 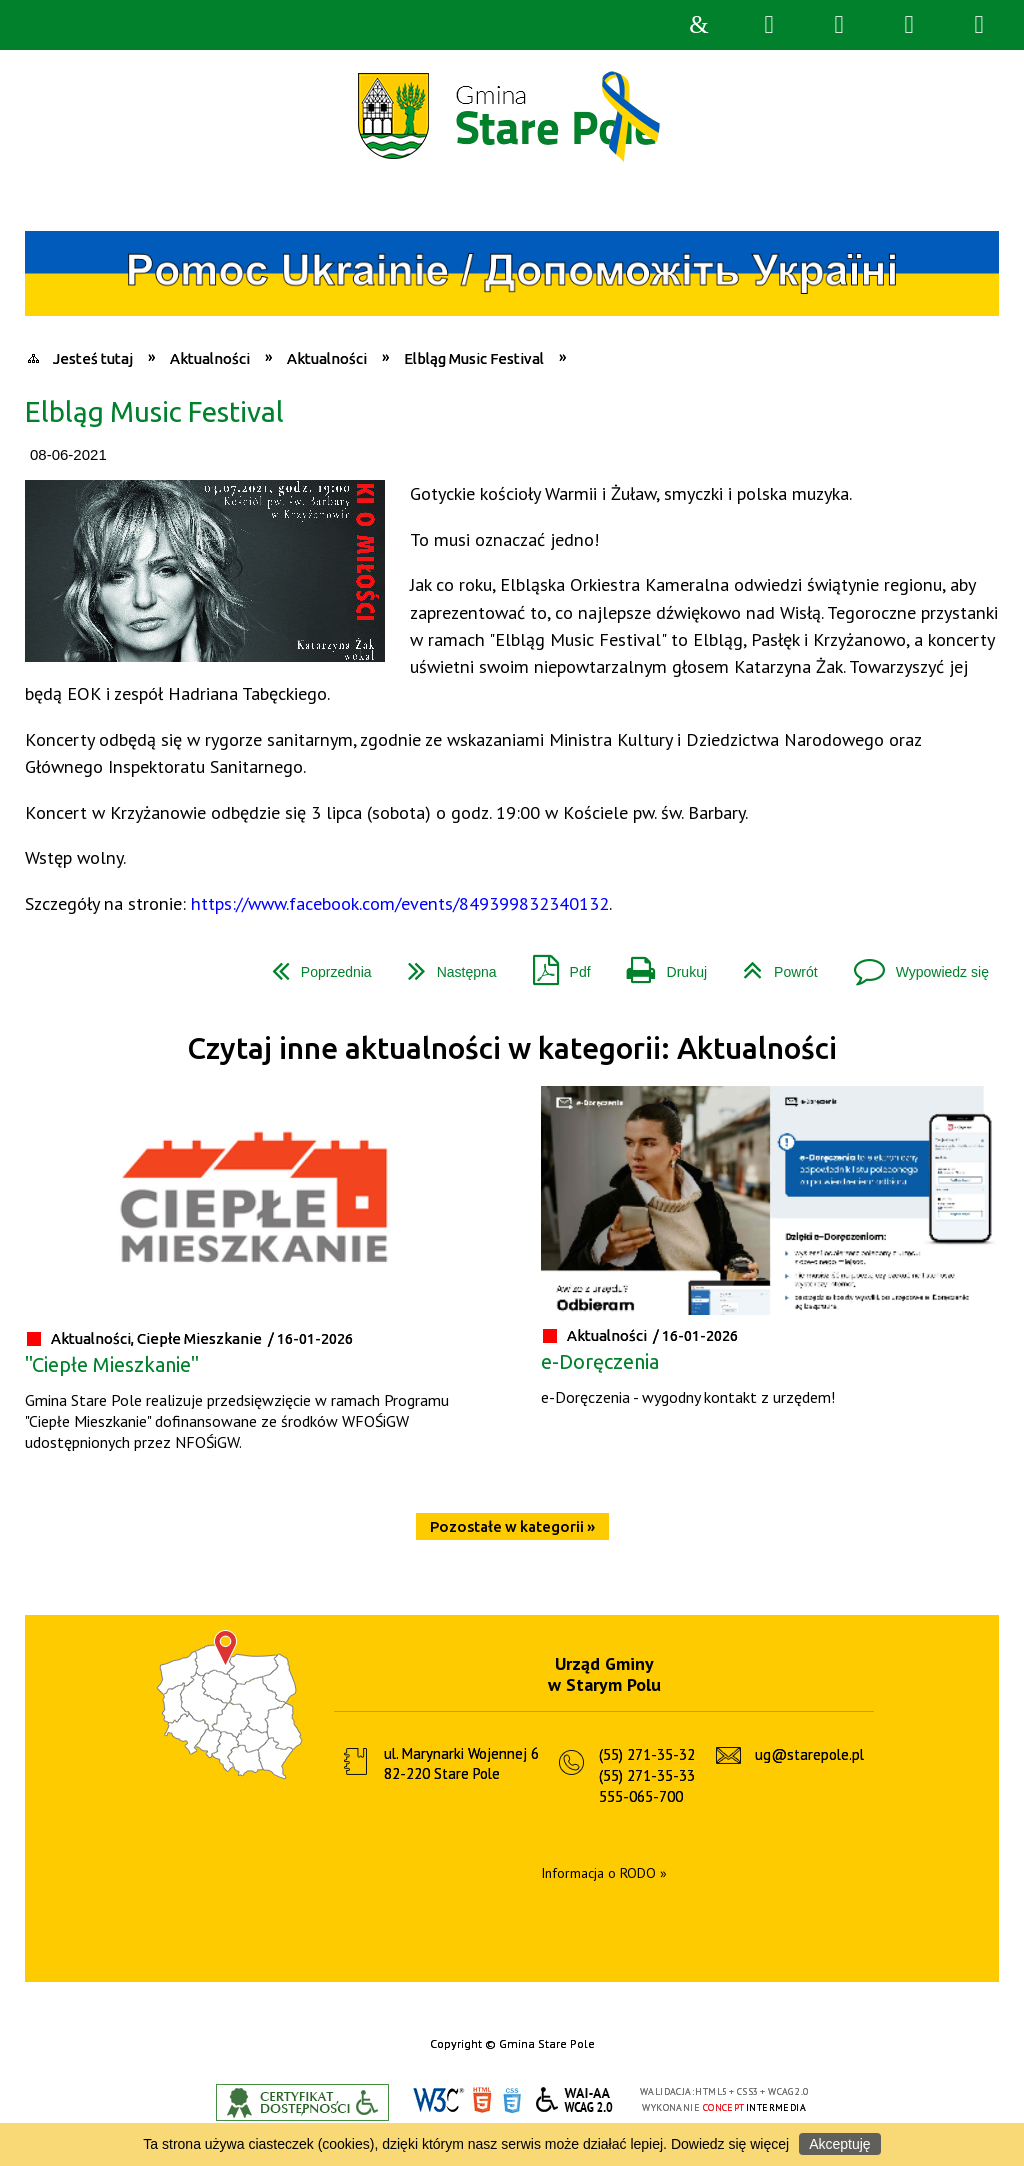 What do you see at coordinates (444, 964) in the screenshot?
I see `Następna` at bounding box center [444, 964].